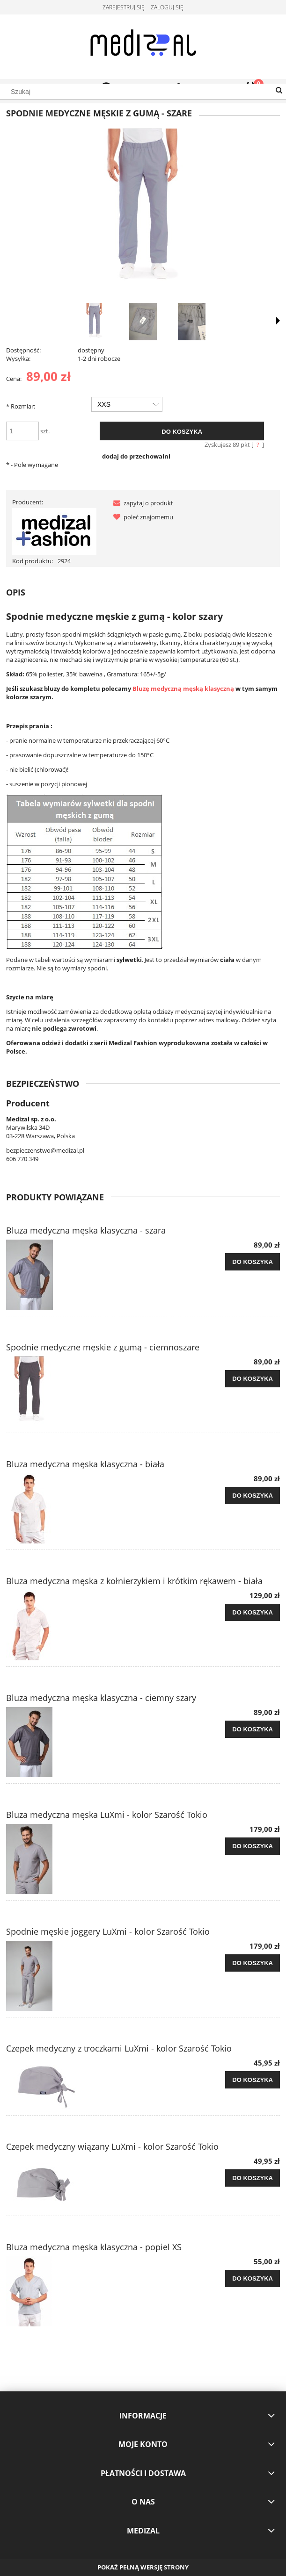 The width and height of the screenshot is (286, 2576). I want to click on [ilość], so click(22, 431).